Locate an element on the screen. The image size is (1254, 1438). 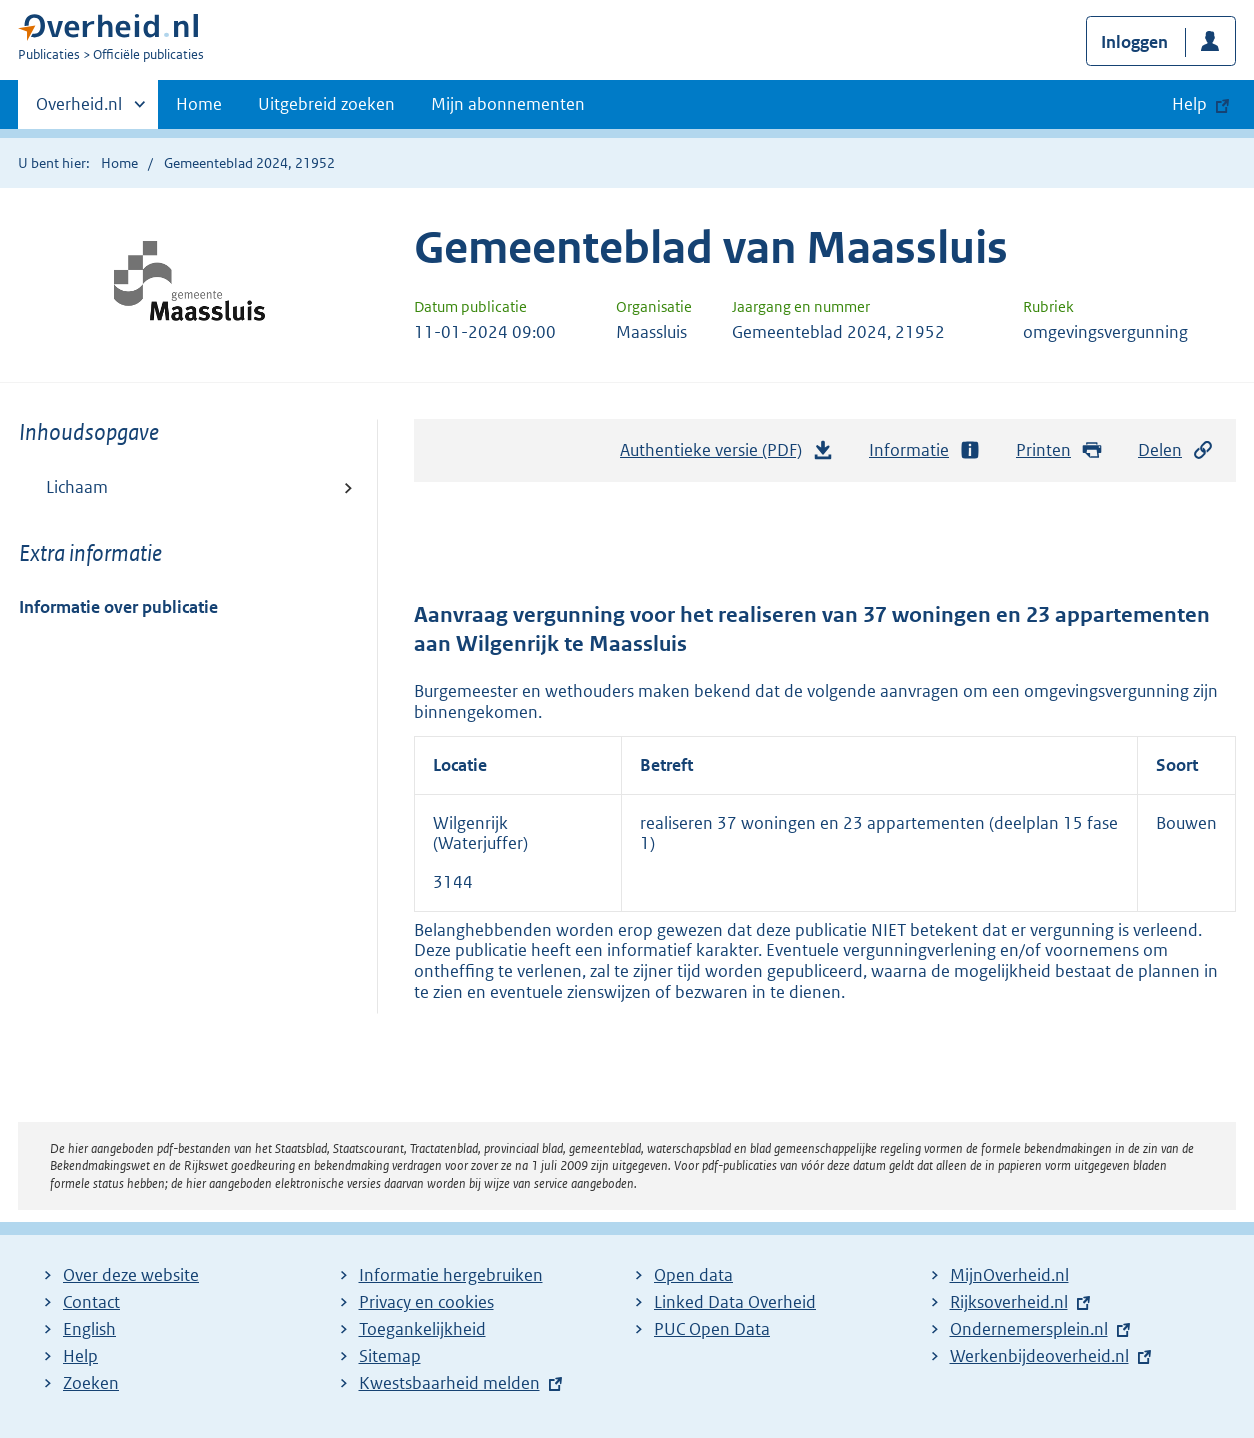
Open data is located at coordinates (693, 1275).